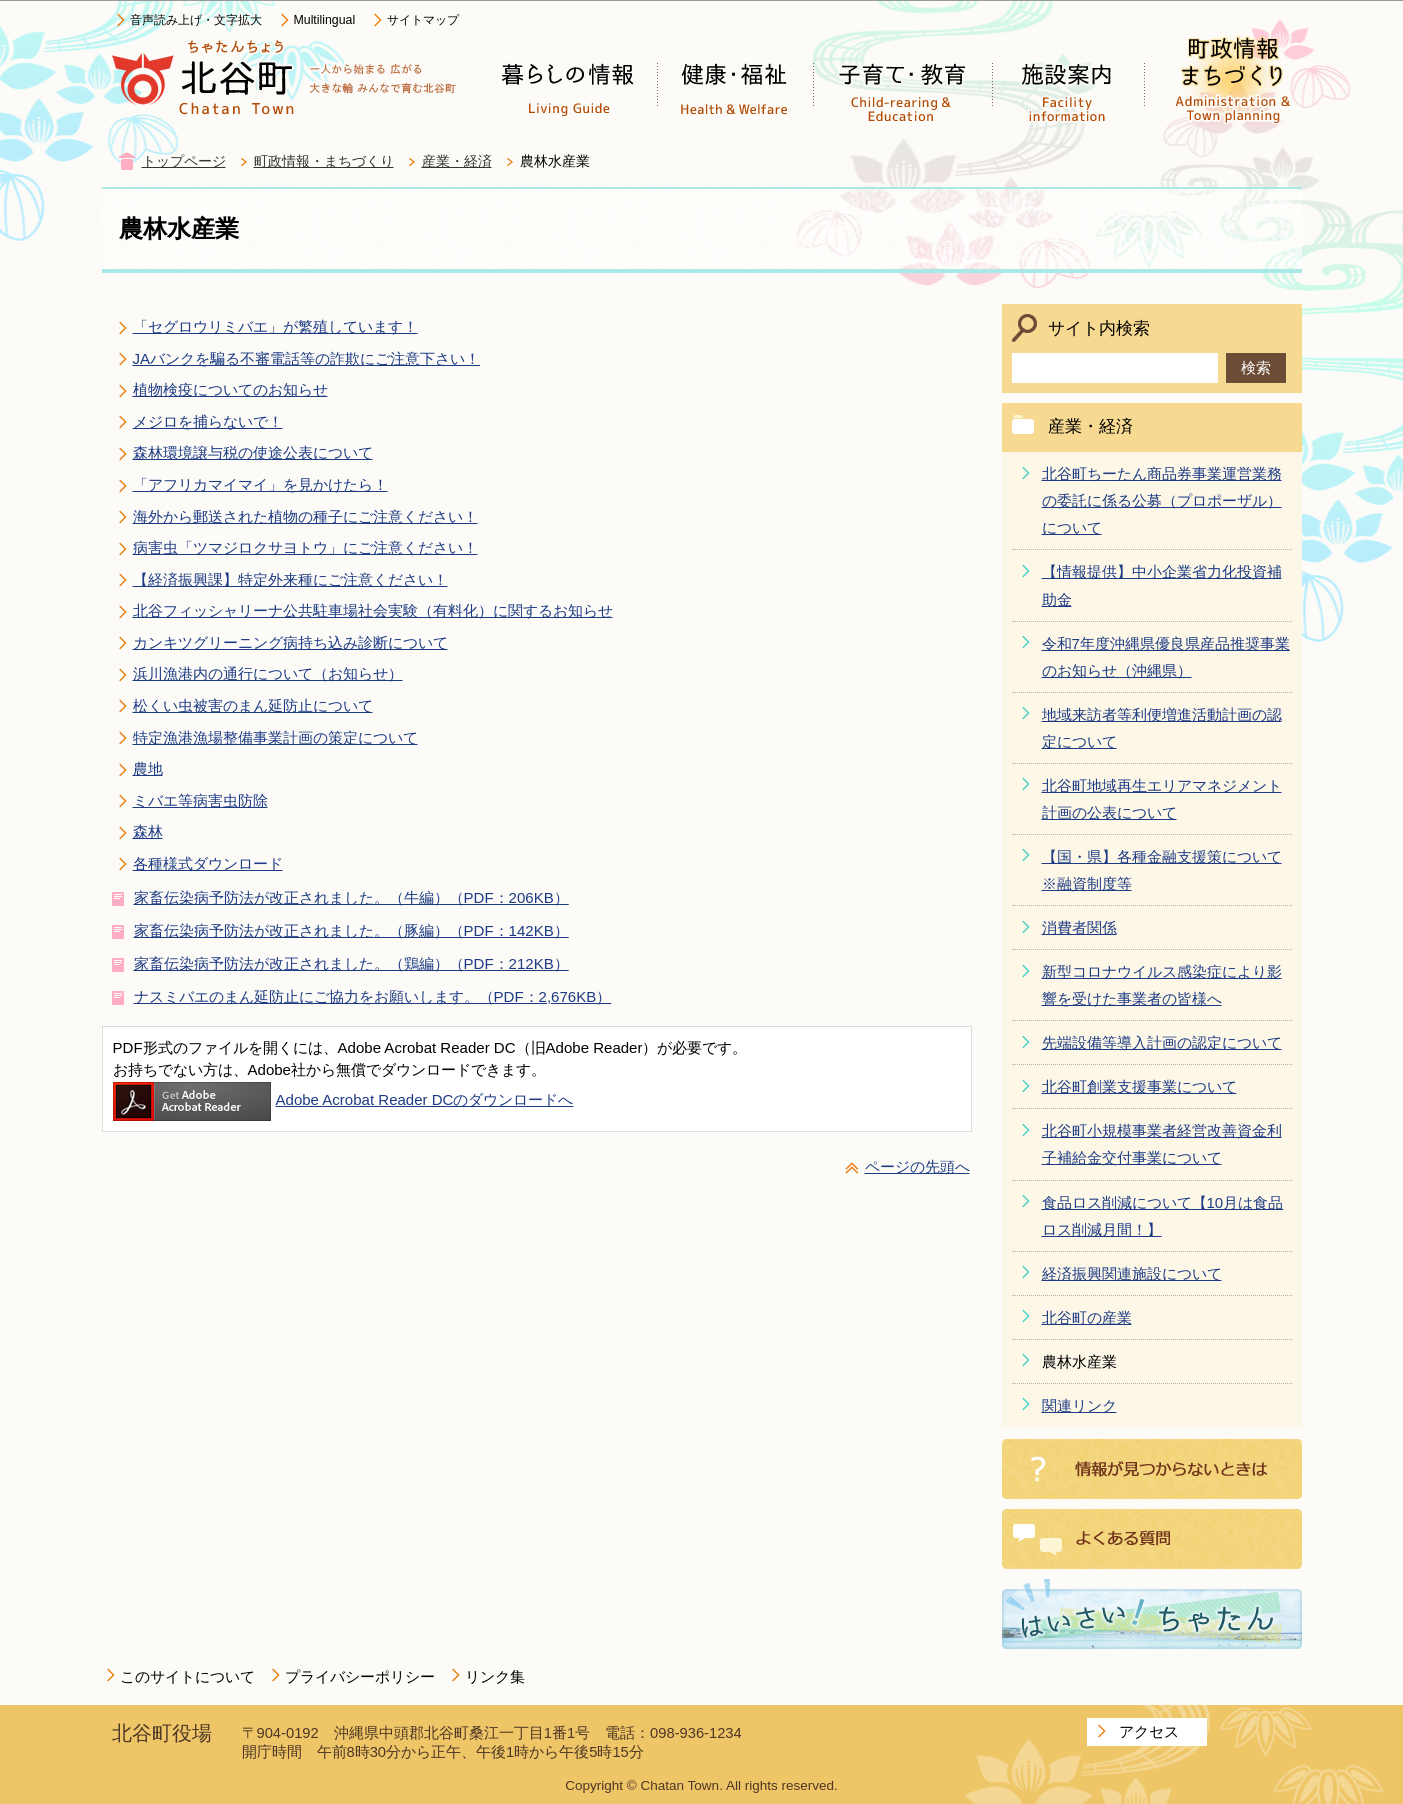 The width and height of the screenshot is (1403, 1804). What do you see at coordinates (208, 863) in the screenshot?
I see `各種様式ダウンロード` at bounding box center [208, 863].